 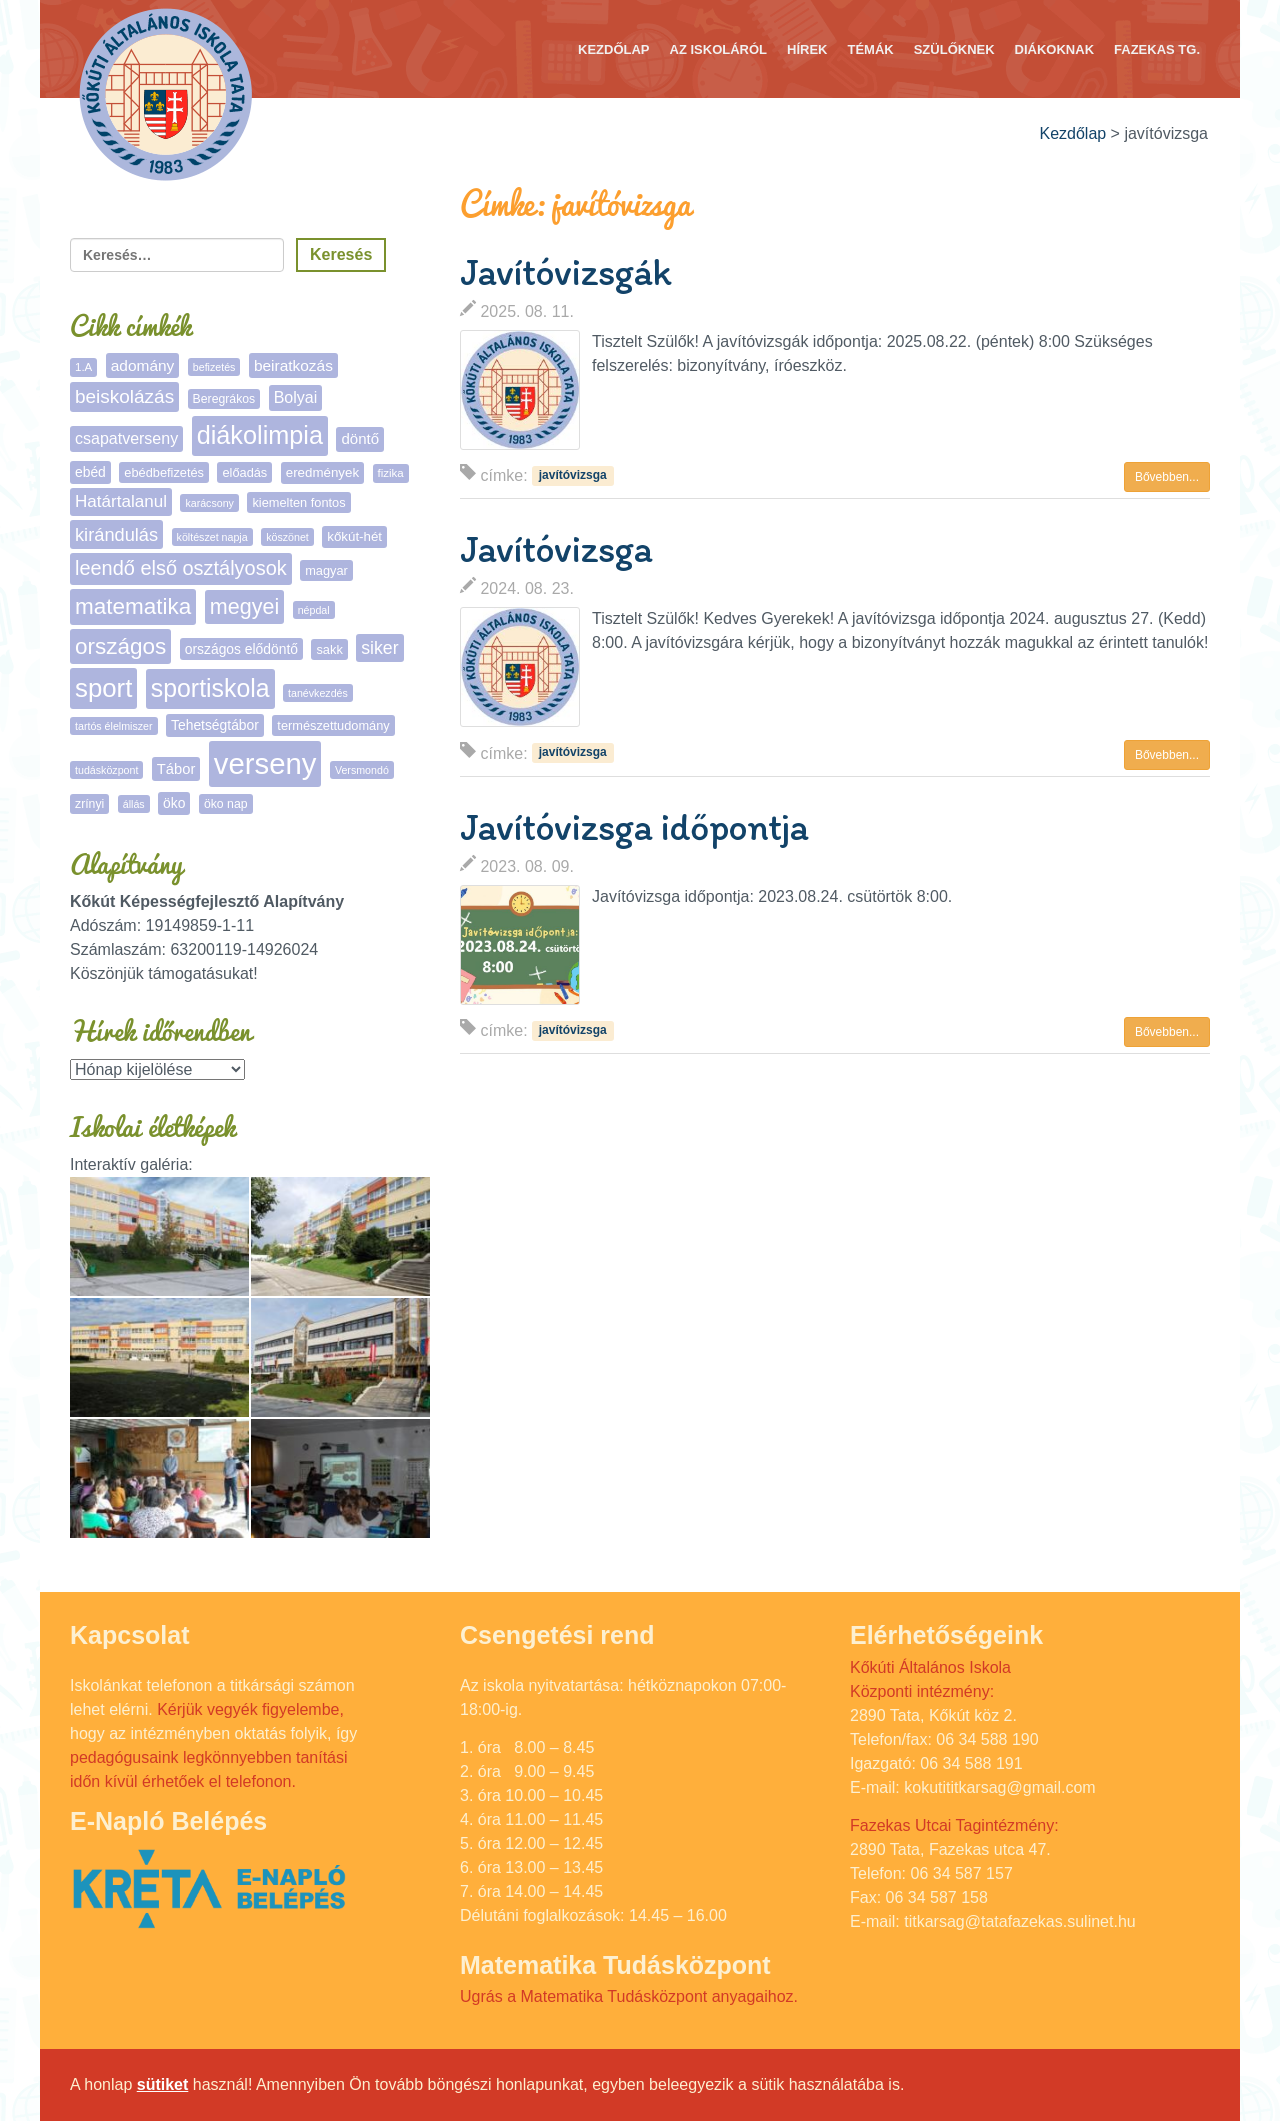 What do you see at coordinates (260, 435) in the screenshot?
I see `diákolimpia [diákolimpia (116 elem)]` at bounding box center [260, 435].